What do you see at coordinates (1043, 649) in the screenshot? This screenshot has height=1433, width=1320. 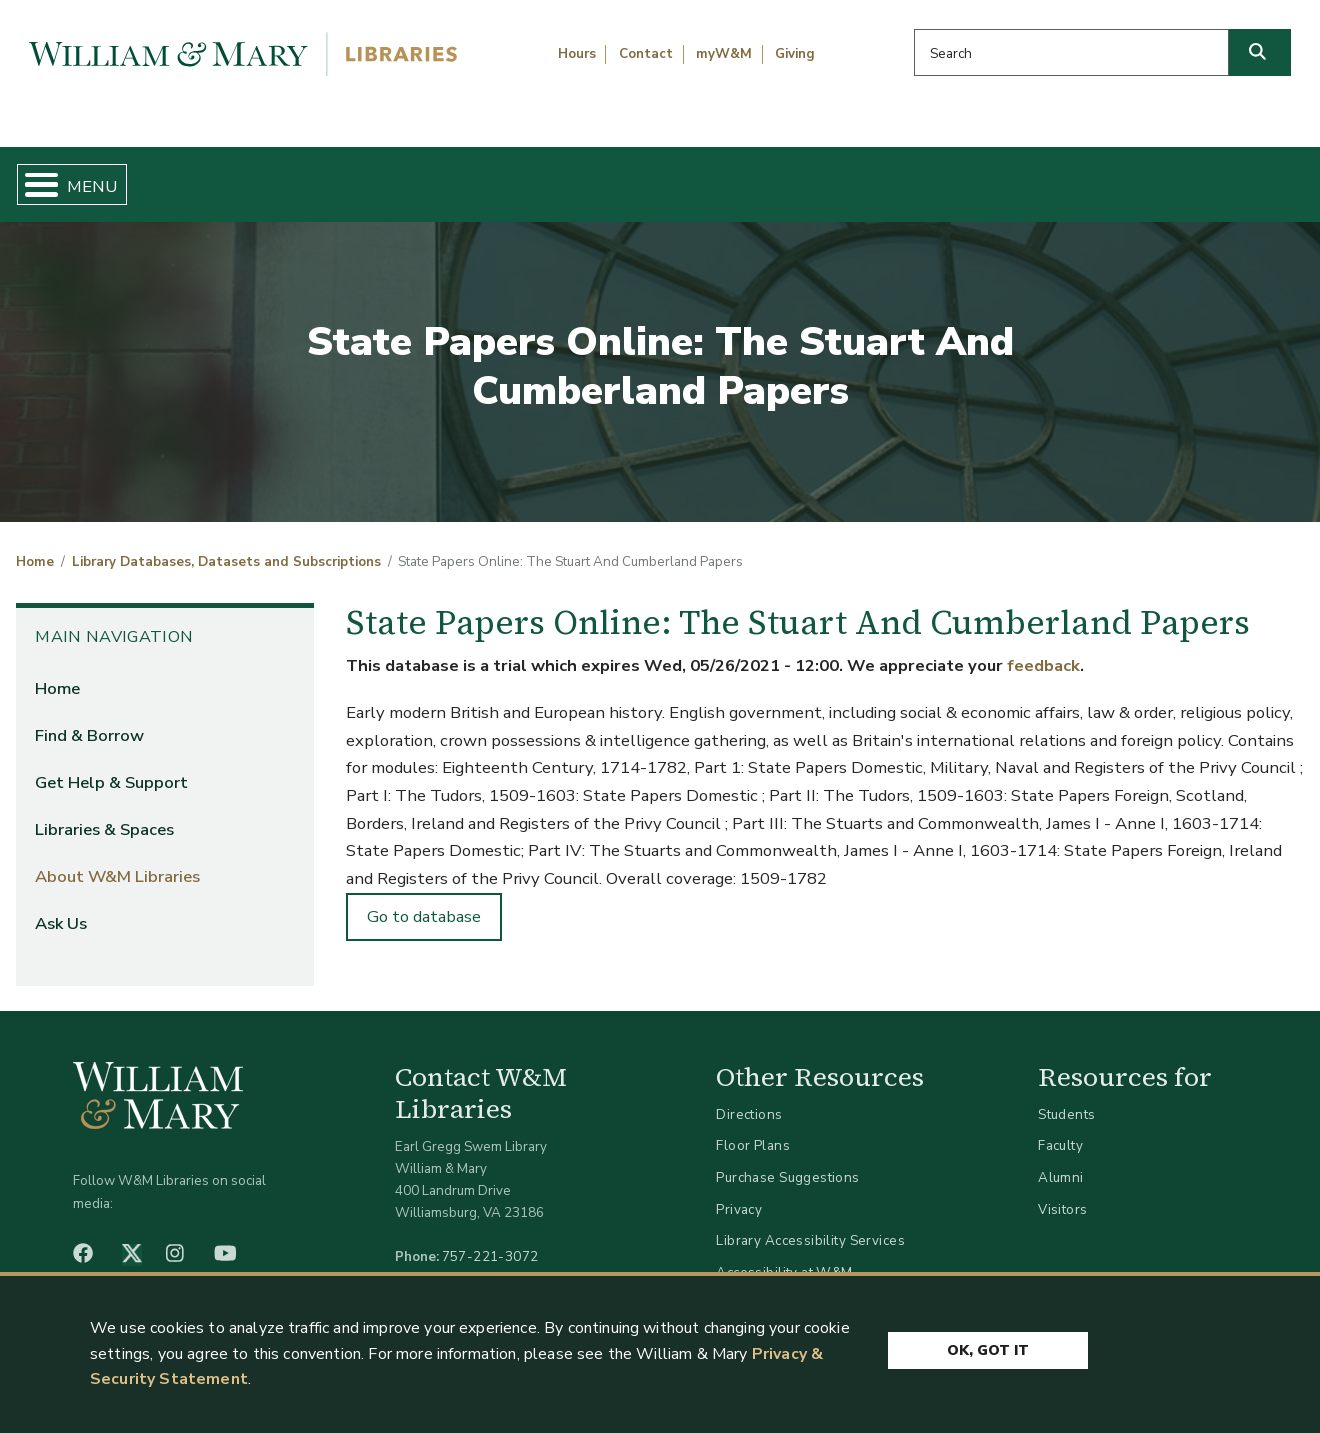 I see `feedback` at bounding box center [1043, 649].